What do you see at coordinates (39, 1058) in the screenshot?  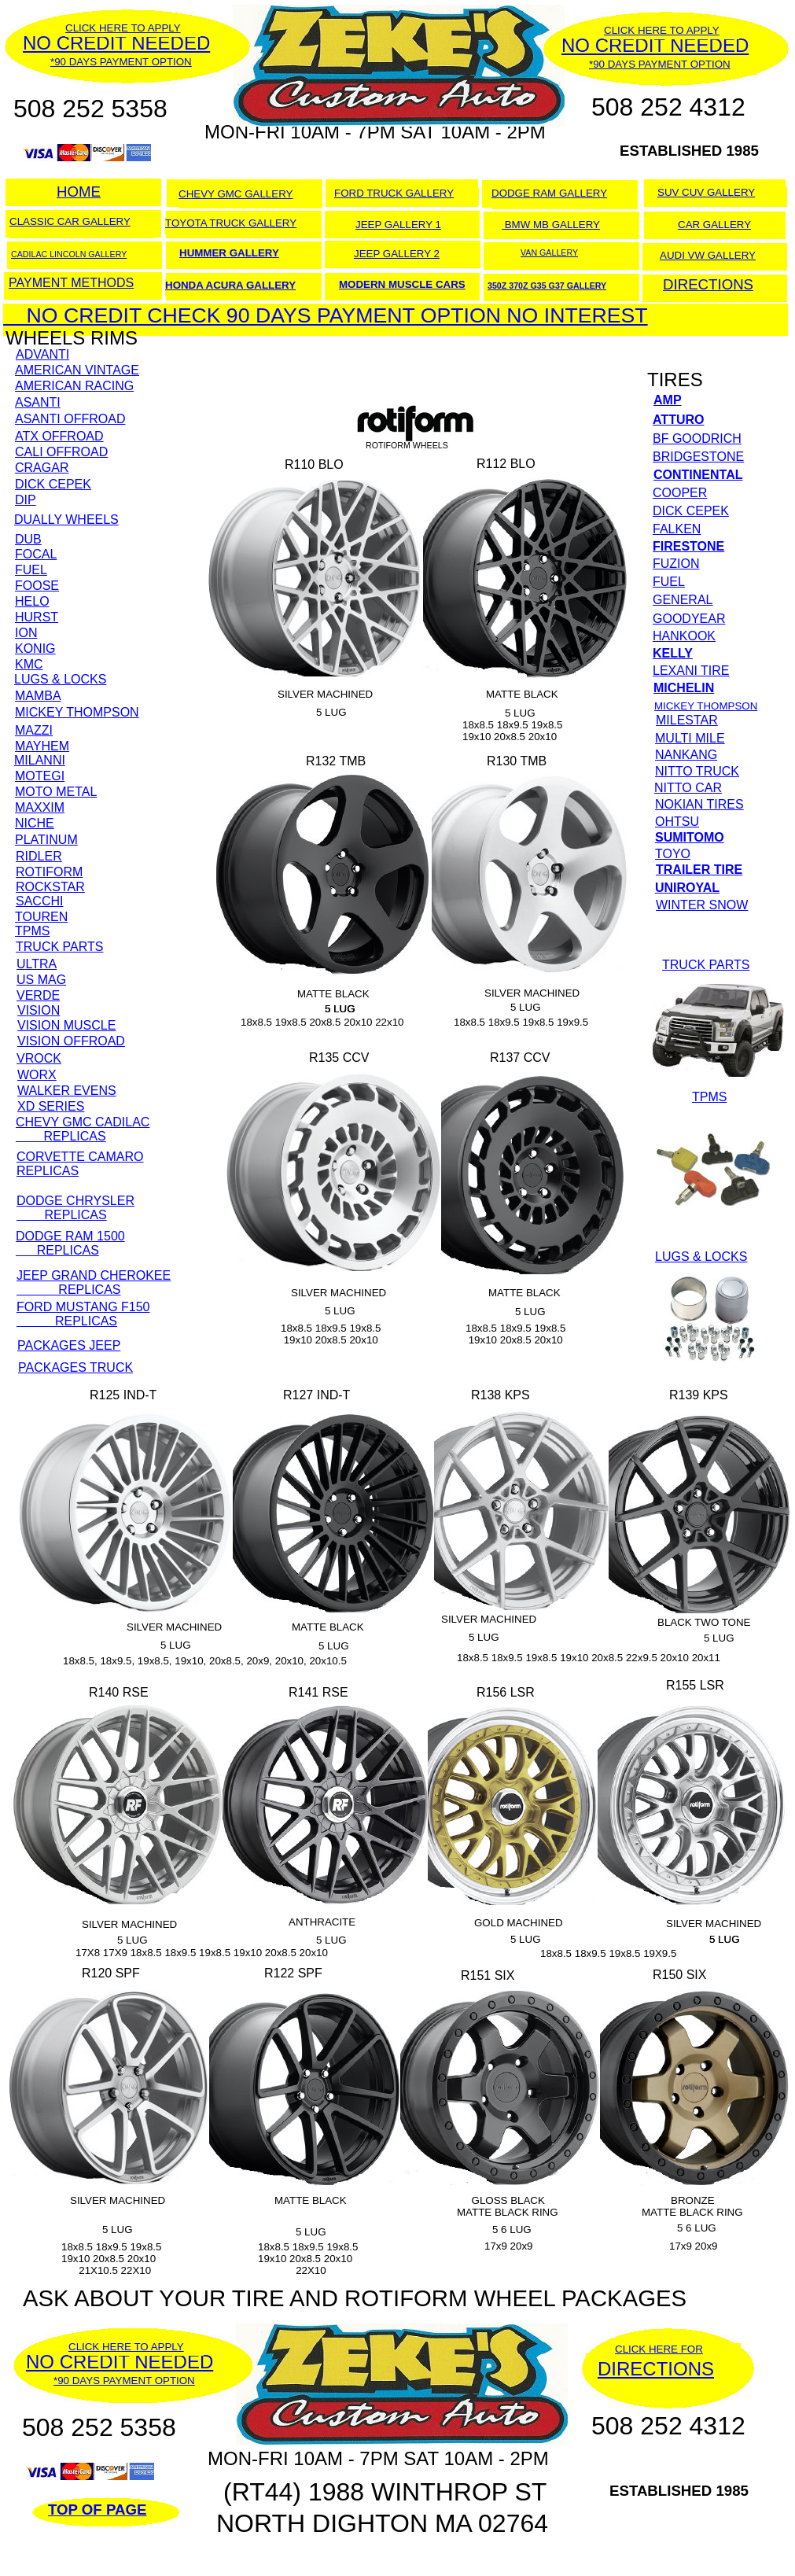 I see `VROCK` at bounding box center [39, 1058].